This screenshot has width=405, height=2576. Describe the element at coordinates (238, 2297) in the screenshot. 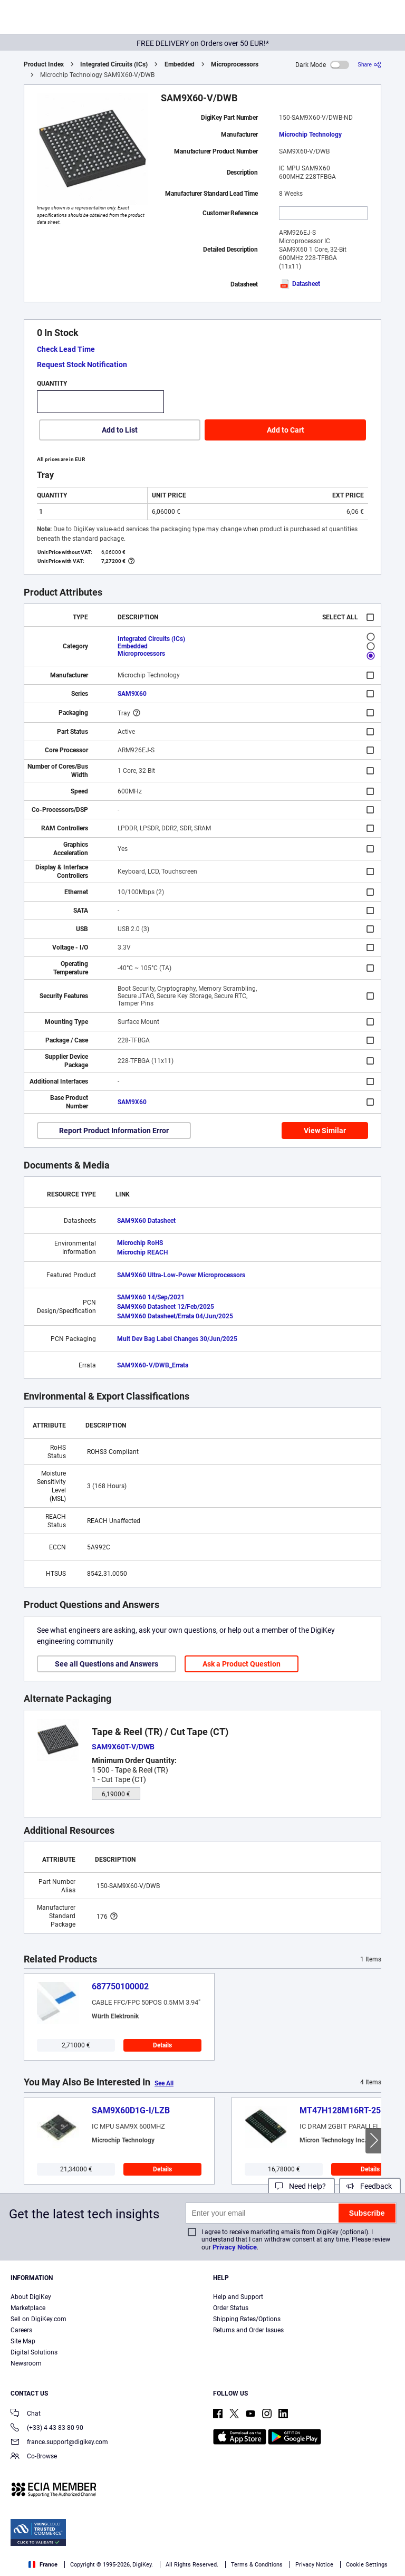

I see `Help and Support` at that location.